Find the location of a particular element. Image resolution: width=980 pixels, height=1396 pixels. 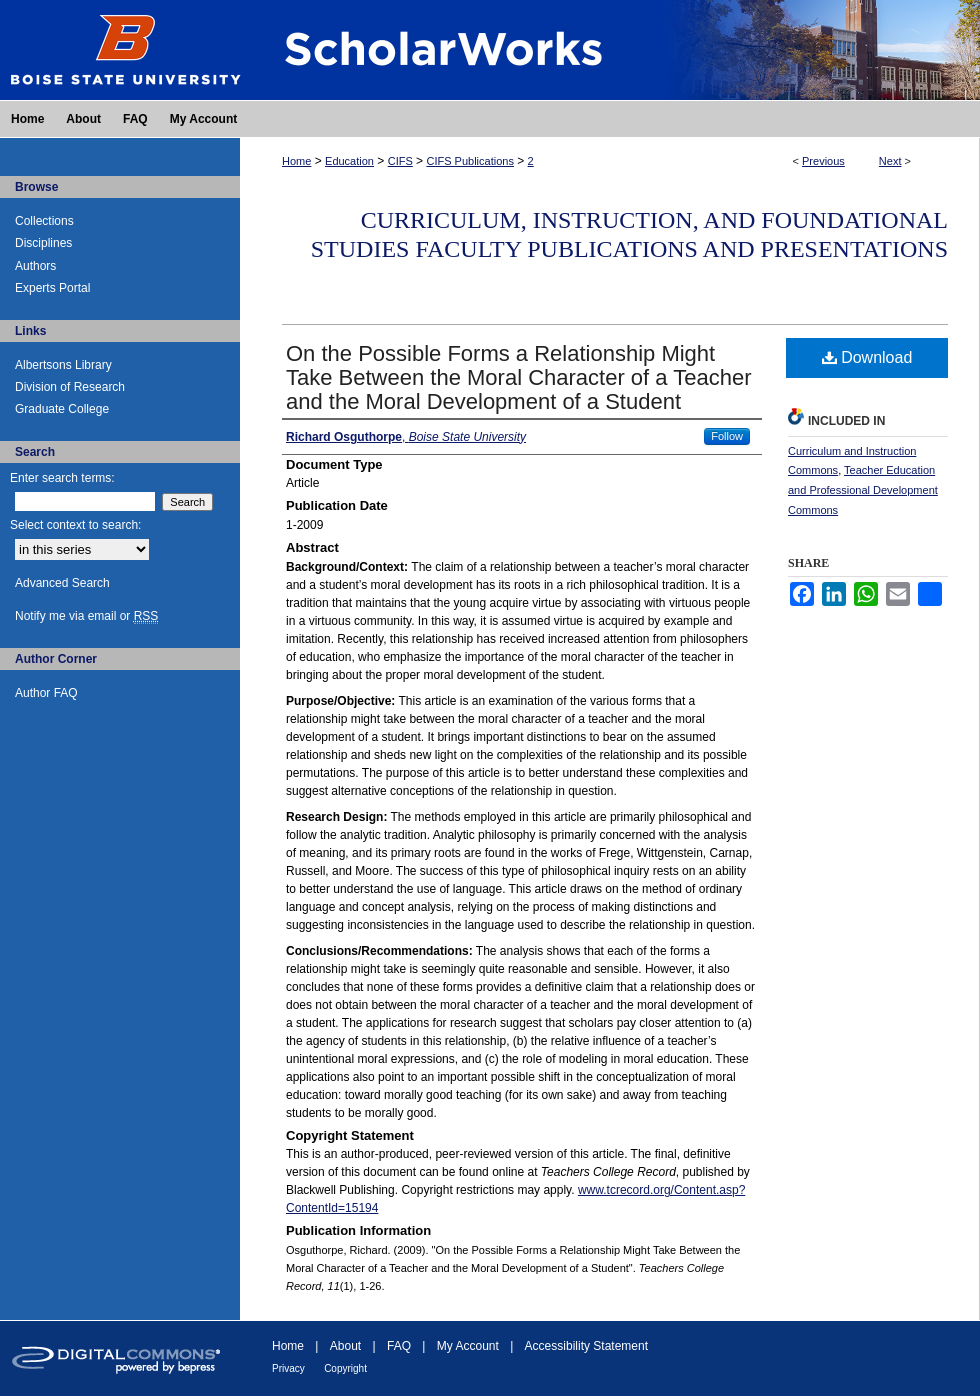

My Account is located at coordinates (468, 1346).